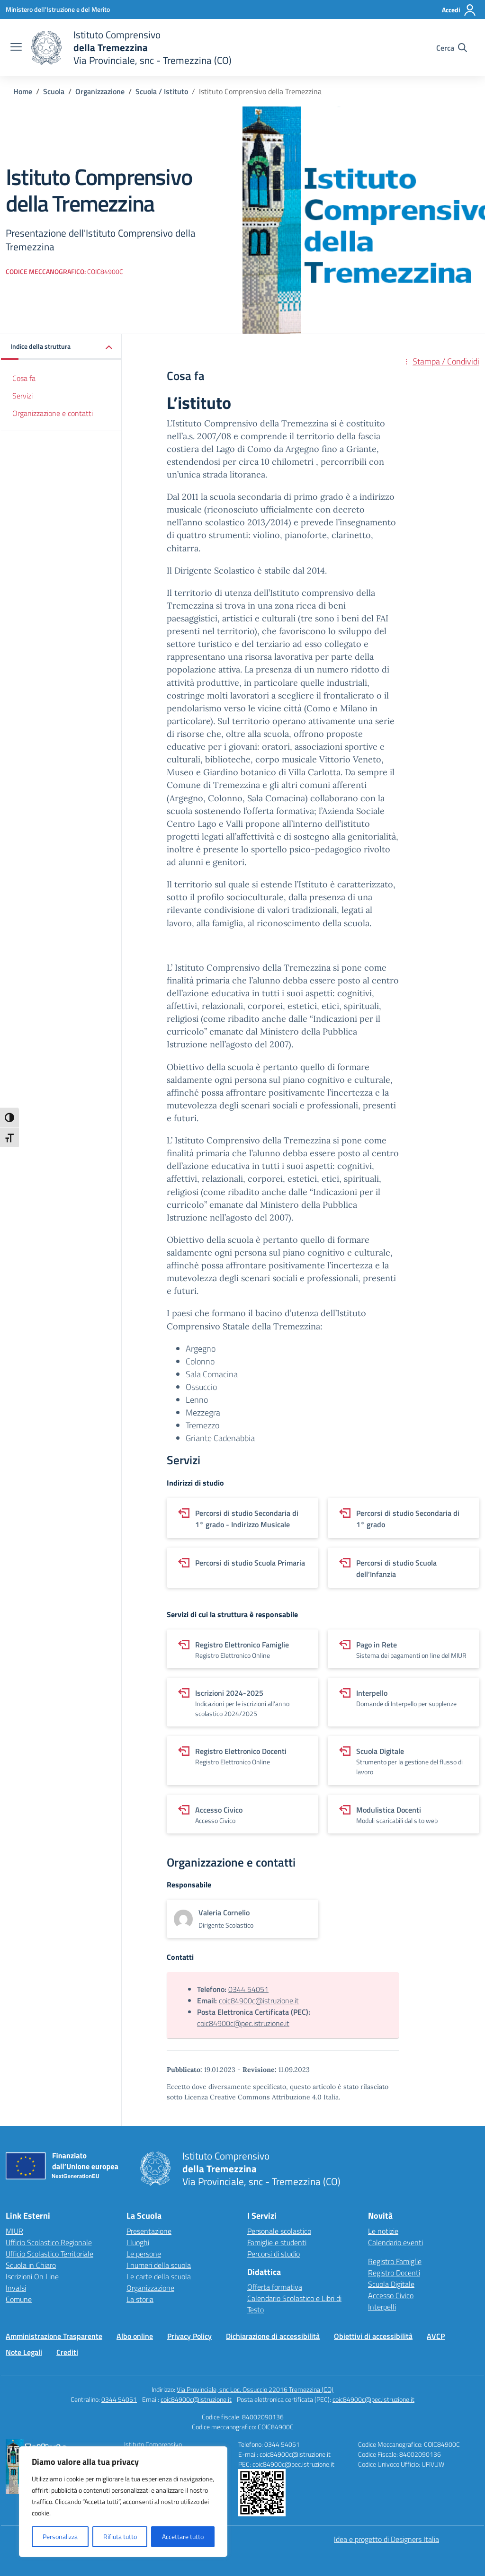  I want to click on Crediti, so click(67, 2352).